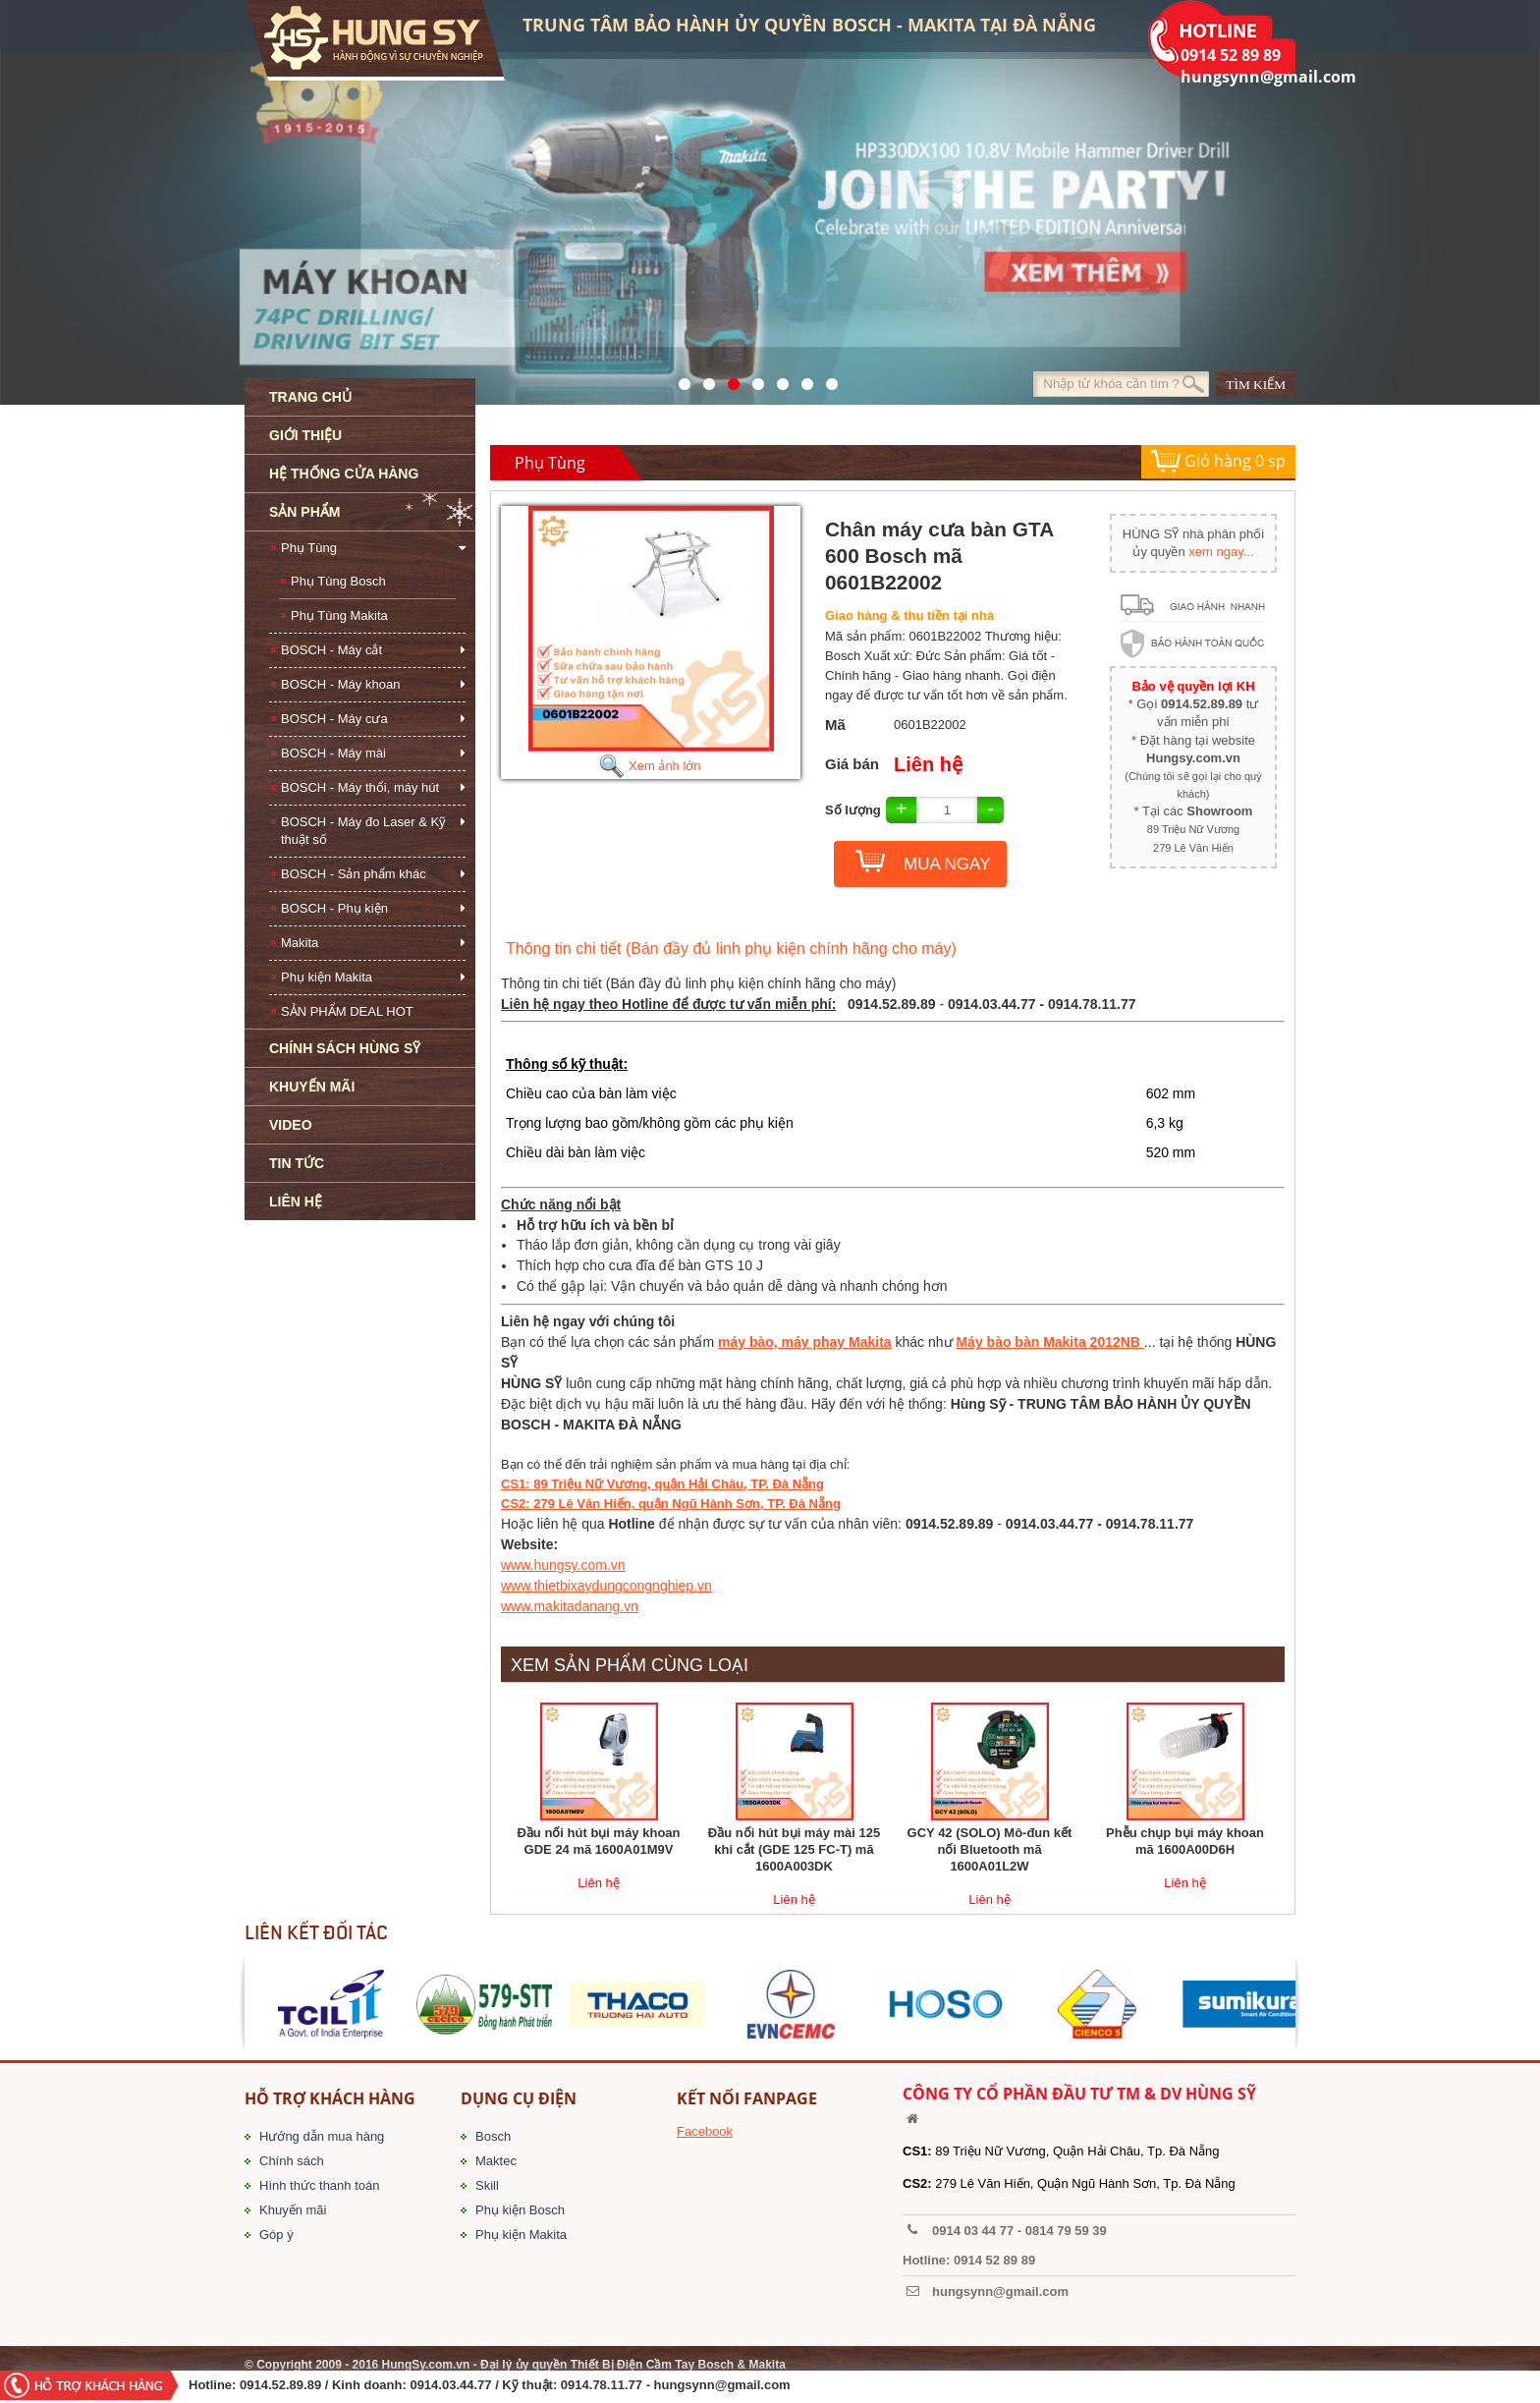 The width and height of the screenshot is (1540, 2403). I want to click on Xem ảnh lớn, so click(650, 765).